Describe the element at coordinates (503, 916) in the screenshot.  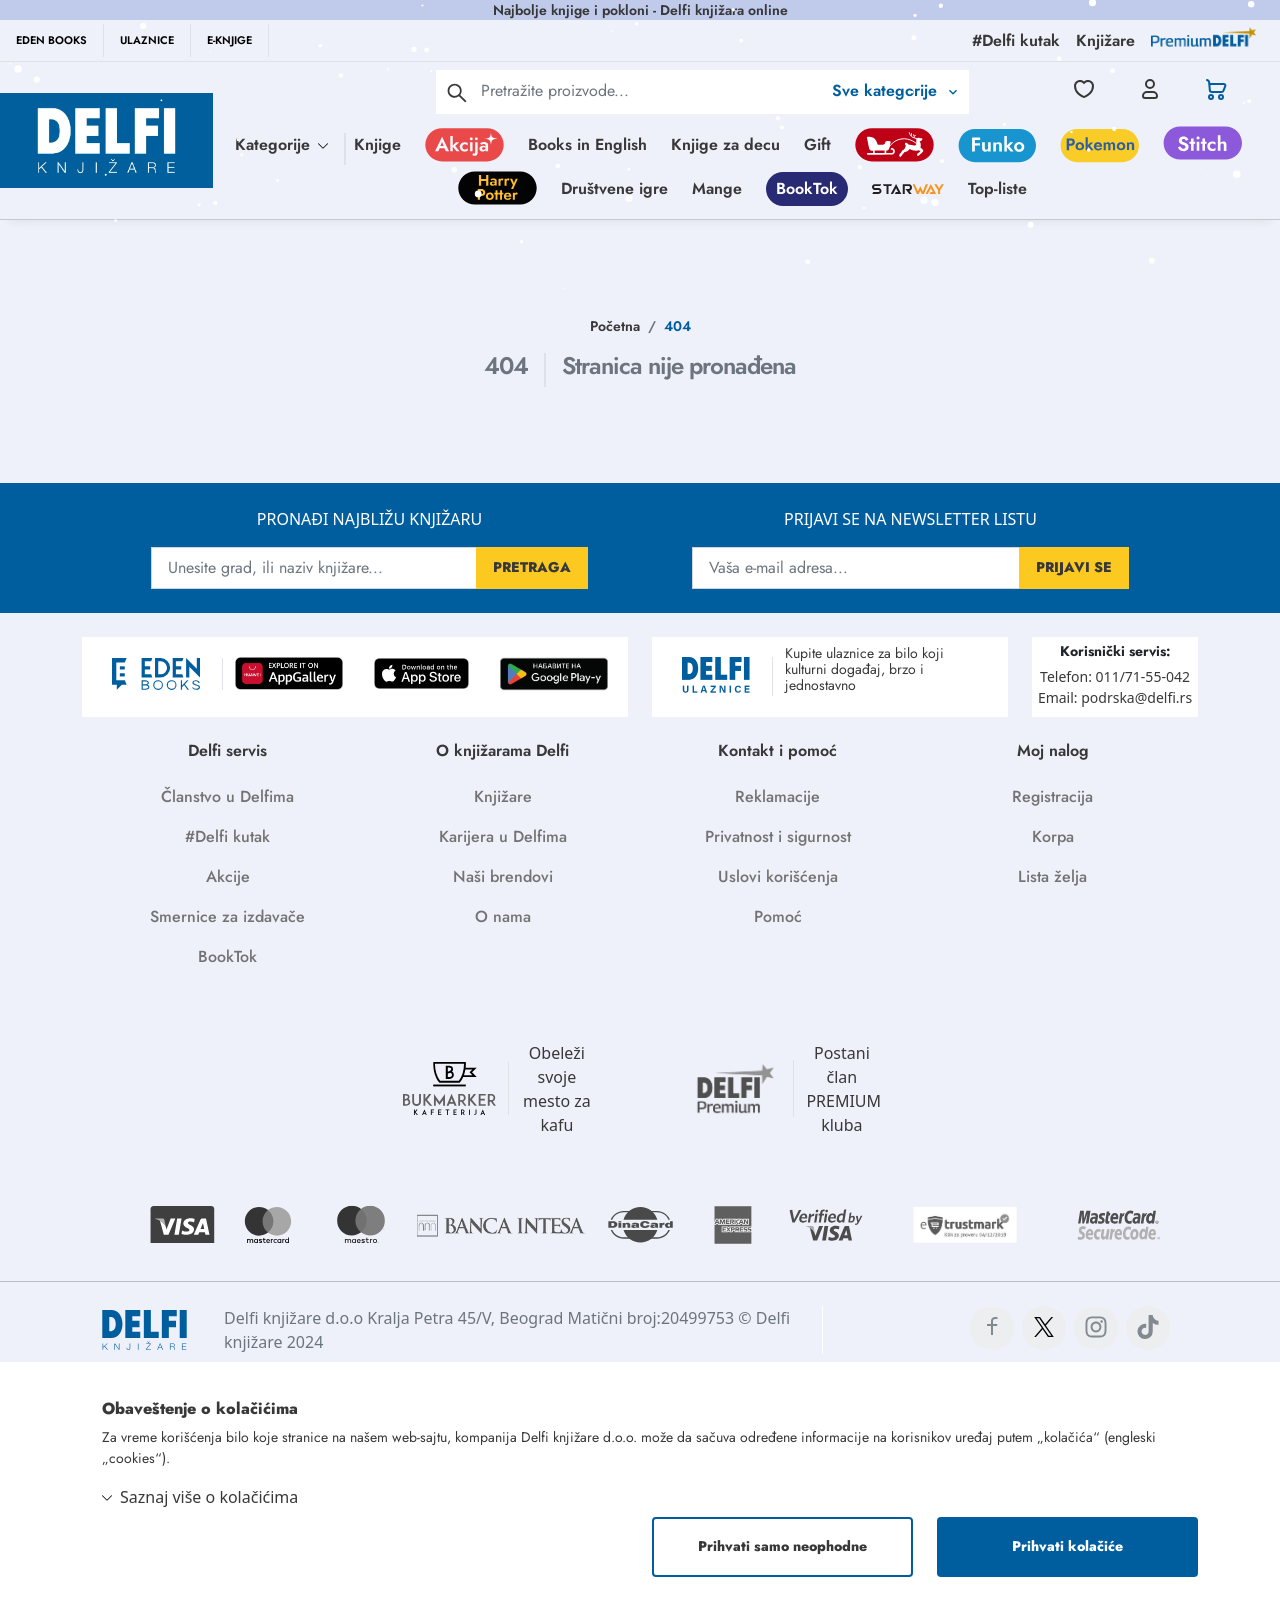
I see `O nama` at that location.